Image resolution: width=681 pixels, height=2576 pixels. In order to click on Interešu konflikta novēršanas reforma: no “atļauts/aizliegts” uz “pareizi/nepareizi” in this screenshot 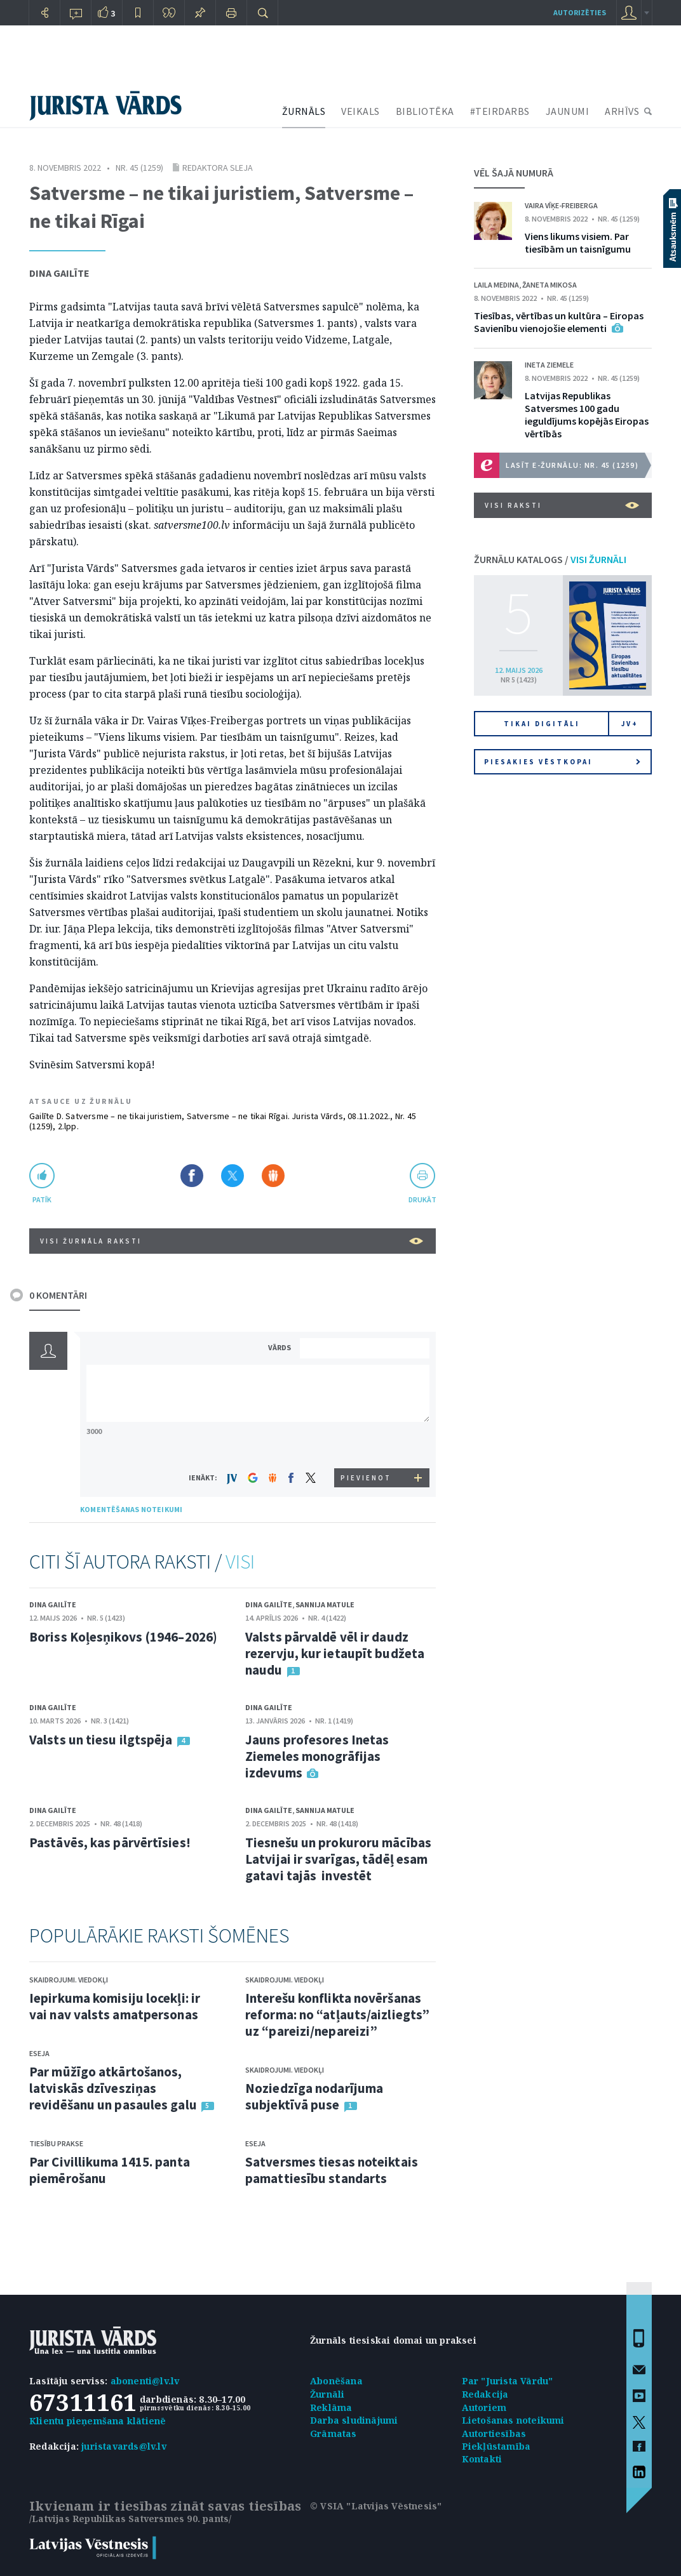, I will do `click(337, 2014)`.